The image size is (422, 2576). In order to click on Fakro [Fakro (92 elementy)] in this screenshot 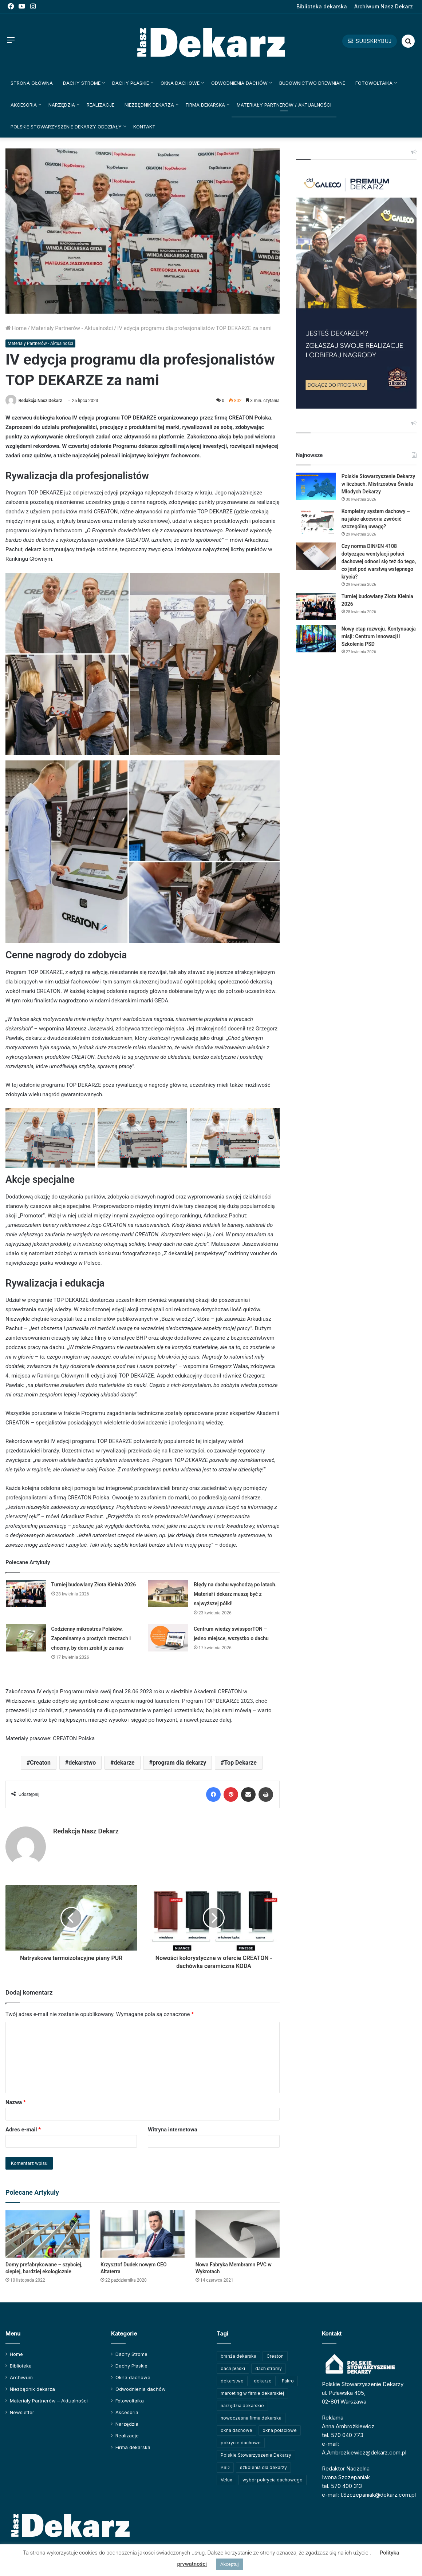, I will do `click(288, 2381)`.